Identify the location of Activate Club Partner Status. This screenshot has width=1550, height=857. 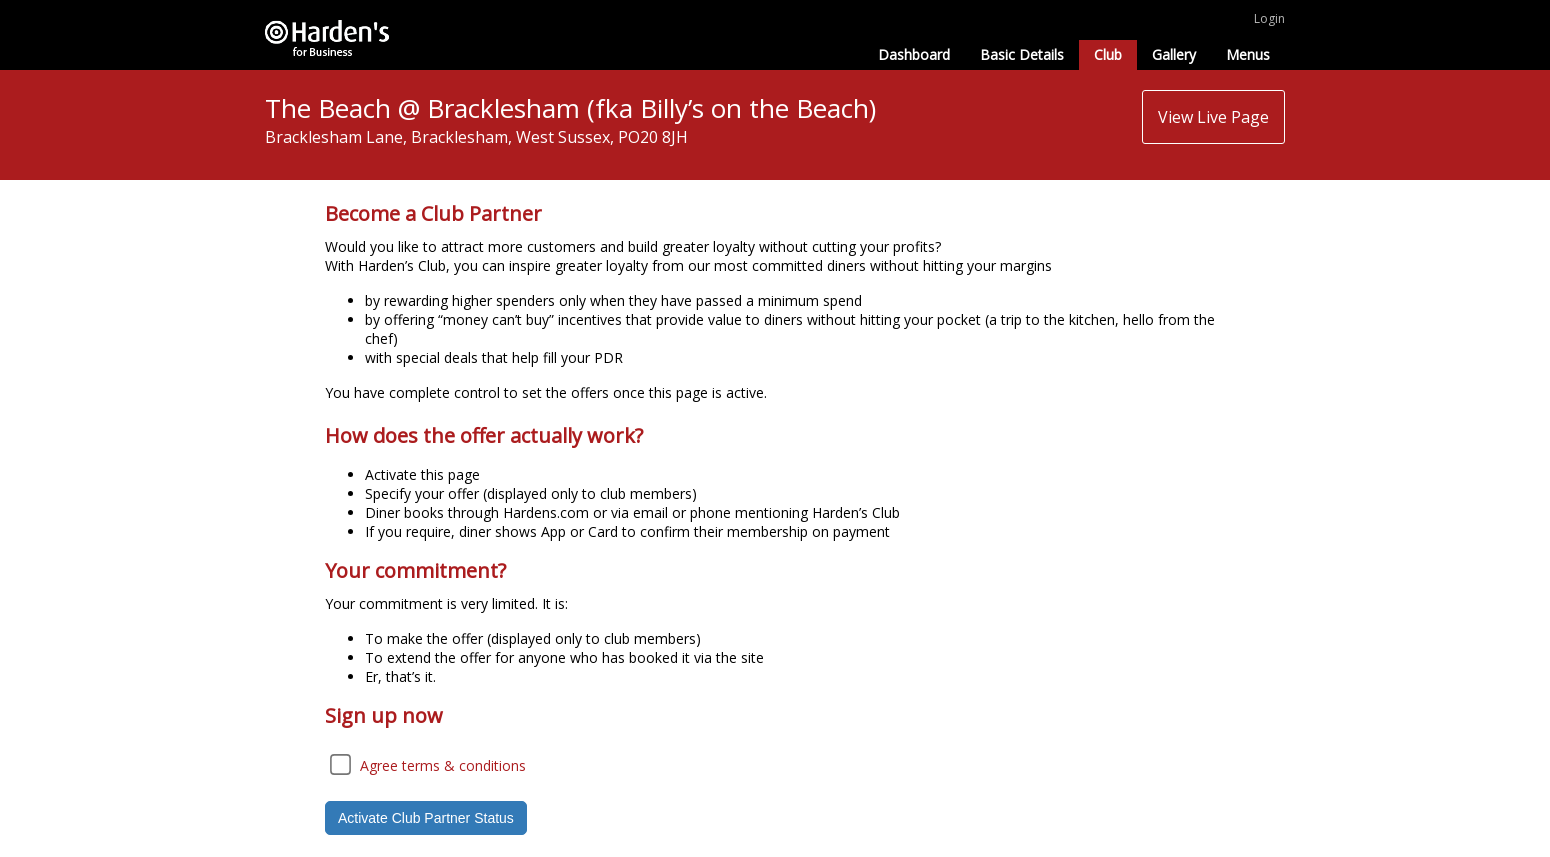
(426, 818).